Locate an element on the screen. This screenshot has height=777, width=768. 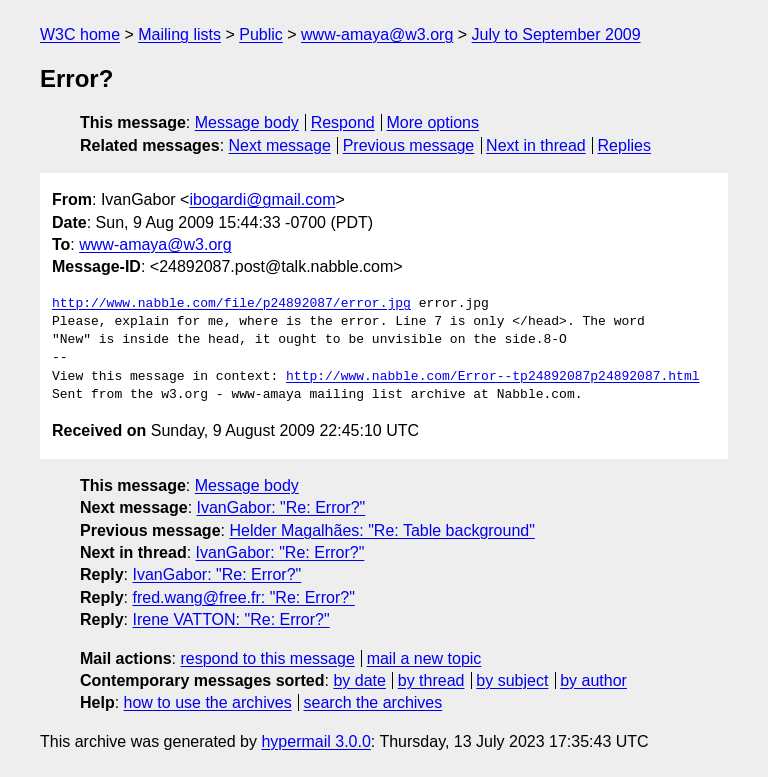
July to September 2009 is located at coordinates (556, 34).